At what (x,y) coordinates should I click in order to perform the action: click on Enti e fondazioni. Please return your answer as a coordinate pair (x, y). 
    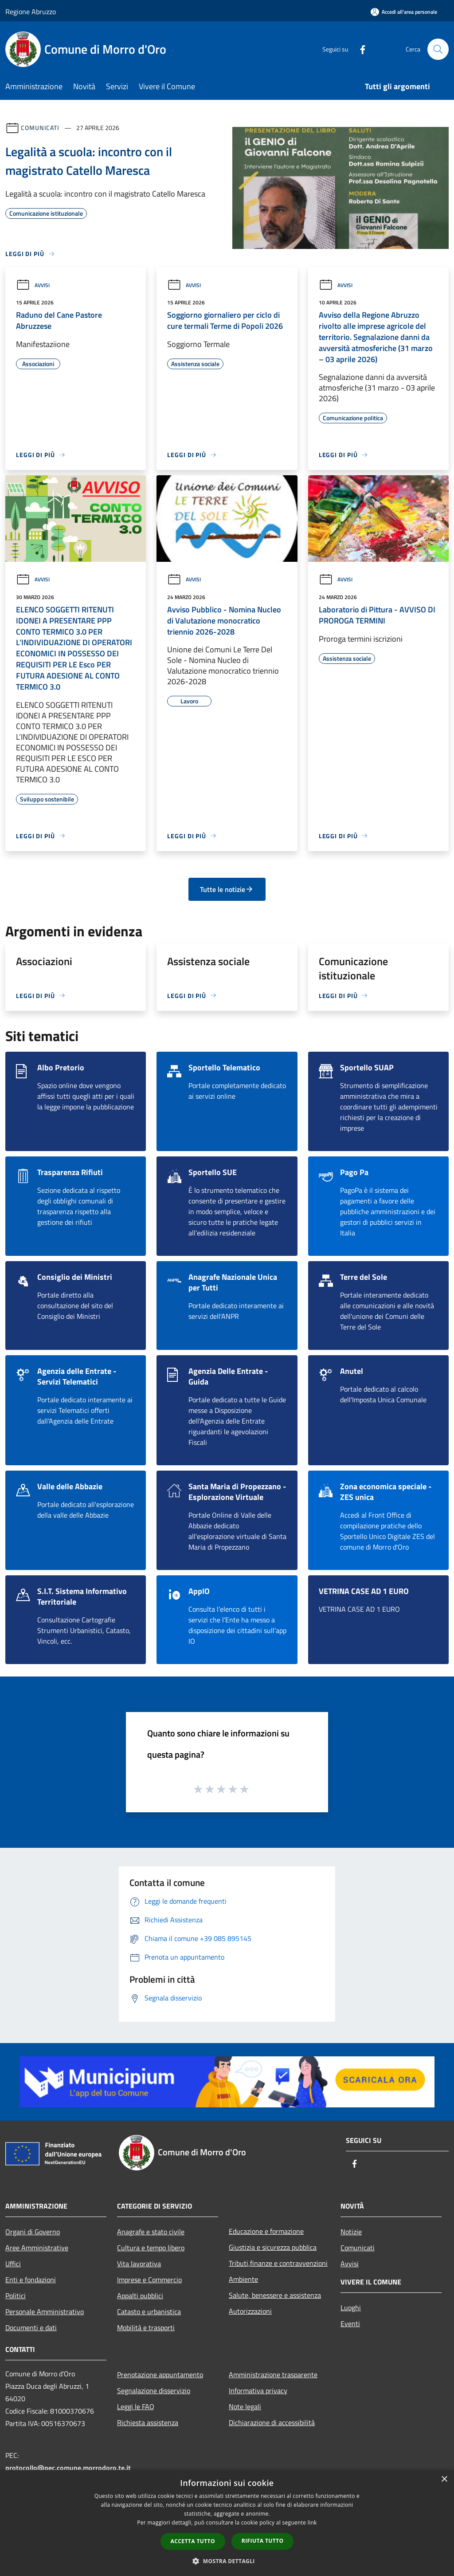
    Looking at the image, I should click on (30, 2279).